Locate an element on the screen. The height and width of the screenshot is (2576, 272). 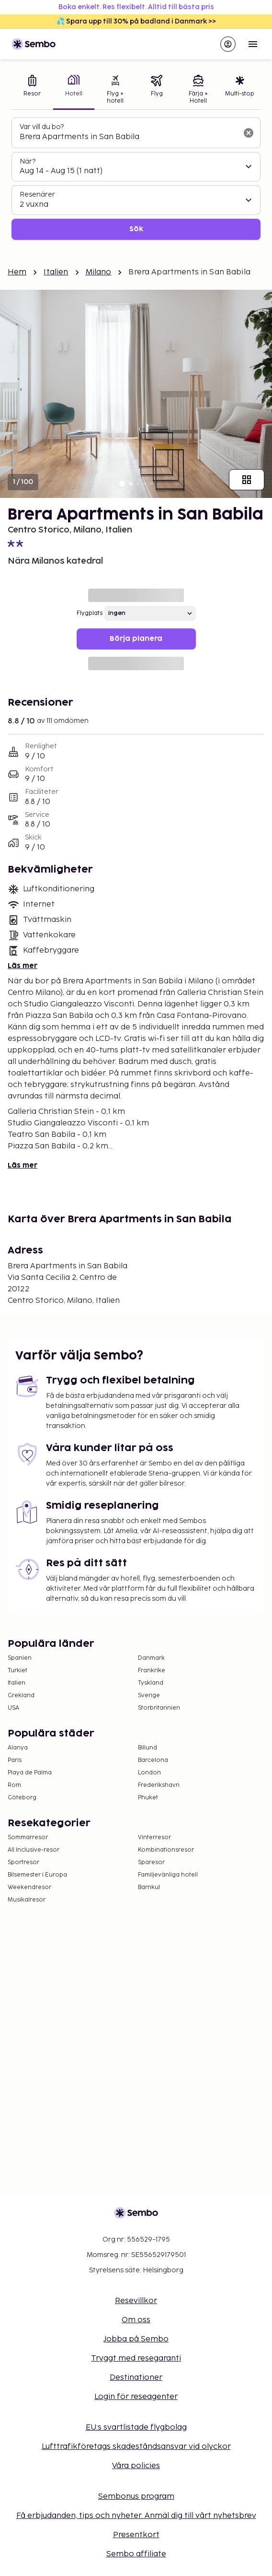
[Rensa sökfältet] is located at coordinates (248, 133).